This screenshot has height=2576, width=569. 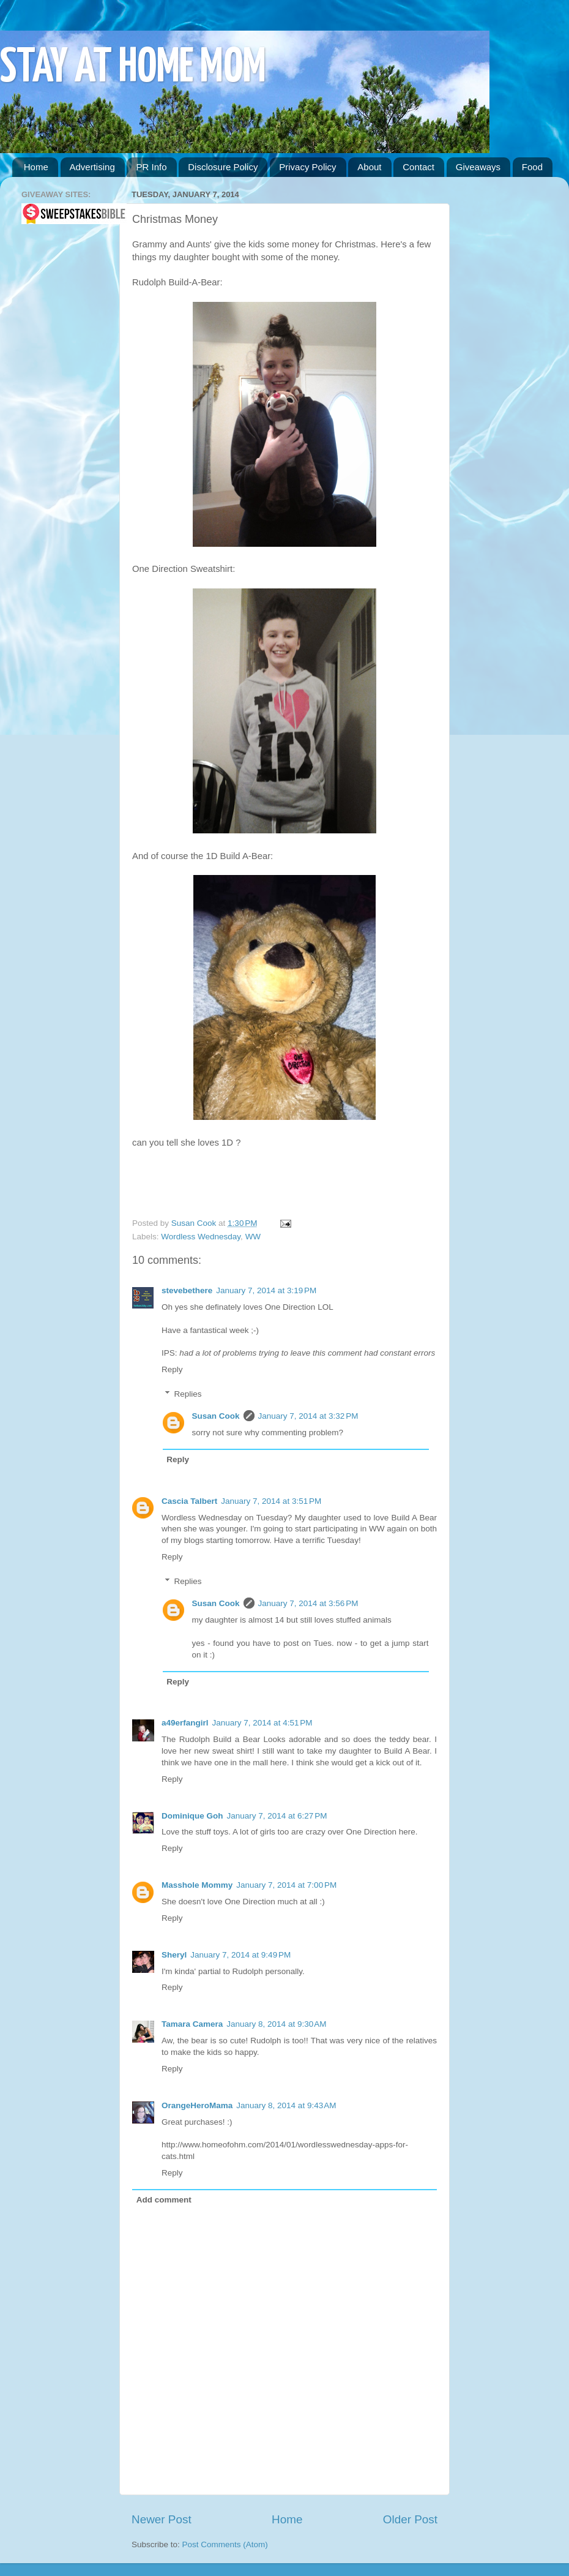 I want to click on Tamara Camera, so click(x=192, y=2024).